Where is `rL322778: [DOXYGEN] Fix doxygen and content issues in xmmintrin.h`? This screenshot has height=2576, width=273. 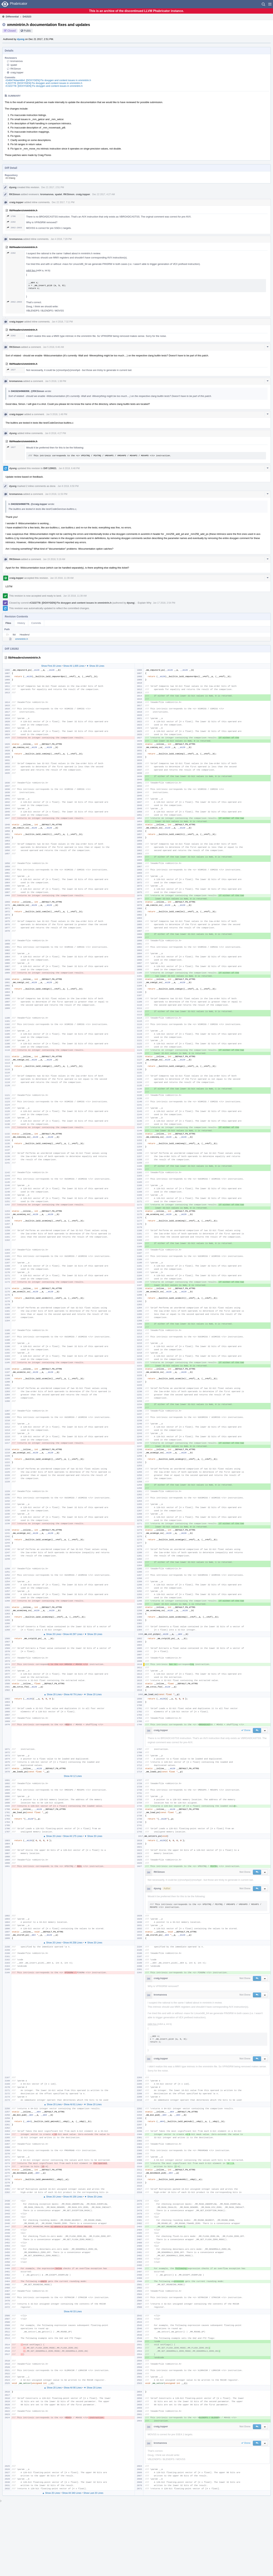 rL322778: [DOXYGEN] Fix doxygen and content issues in xmmintrin.h is located at coordinates (43, 83).